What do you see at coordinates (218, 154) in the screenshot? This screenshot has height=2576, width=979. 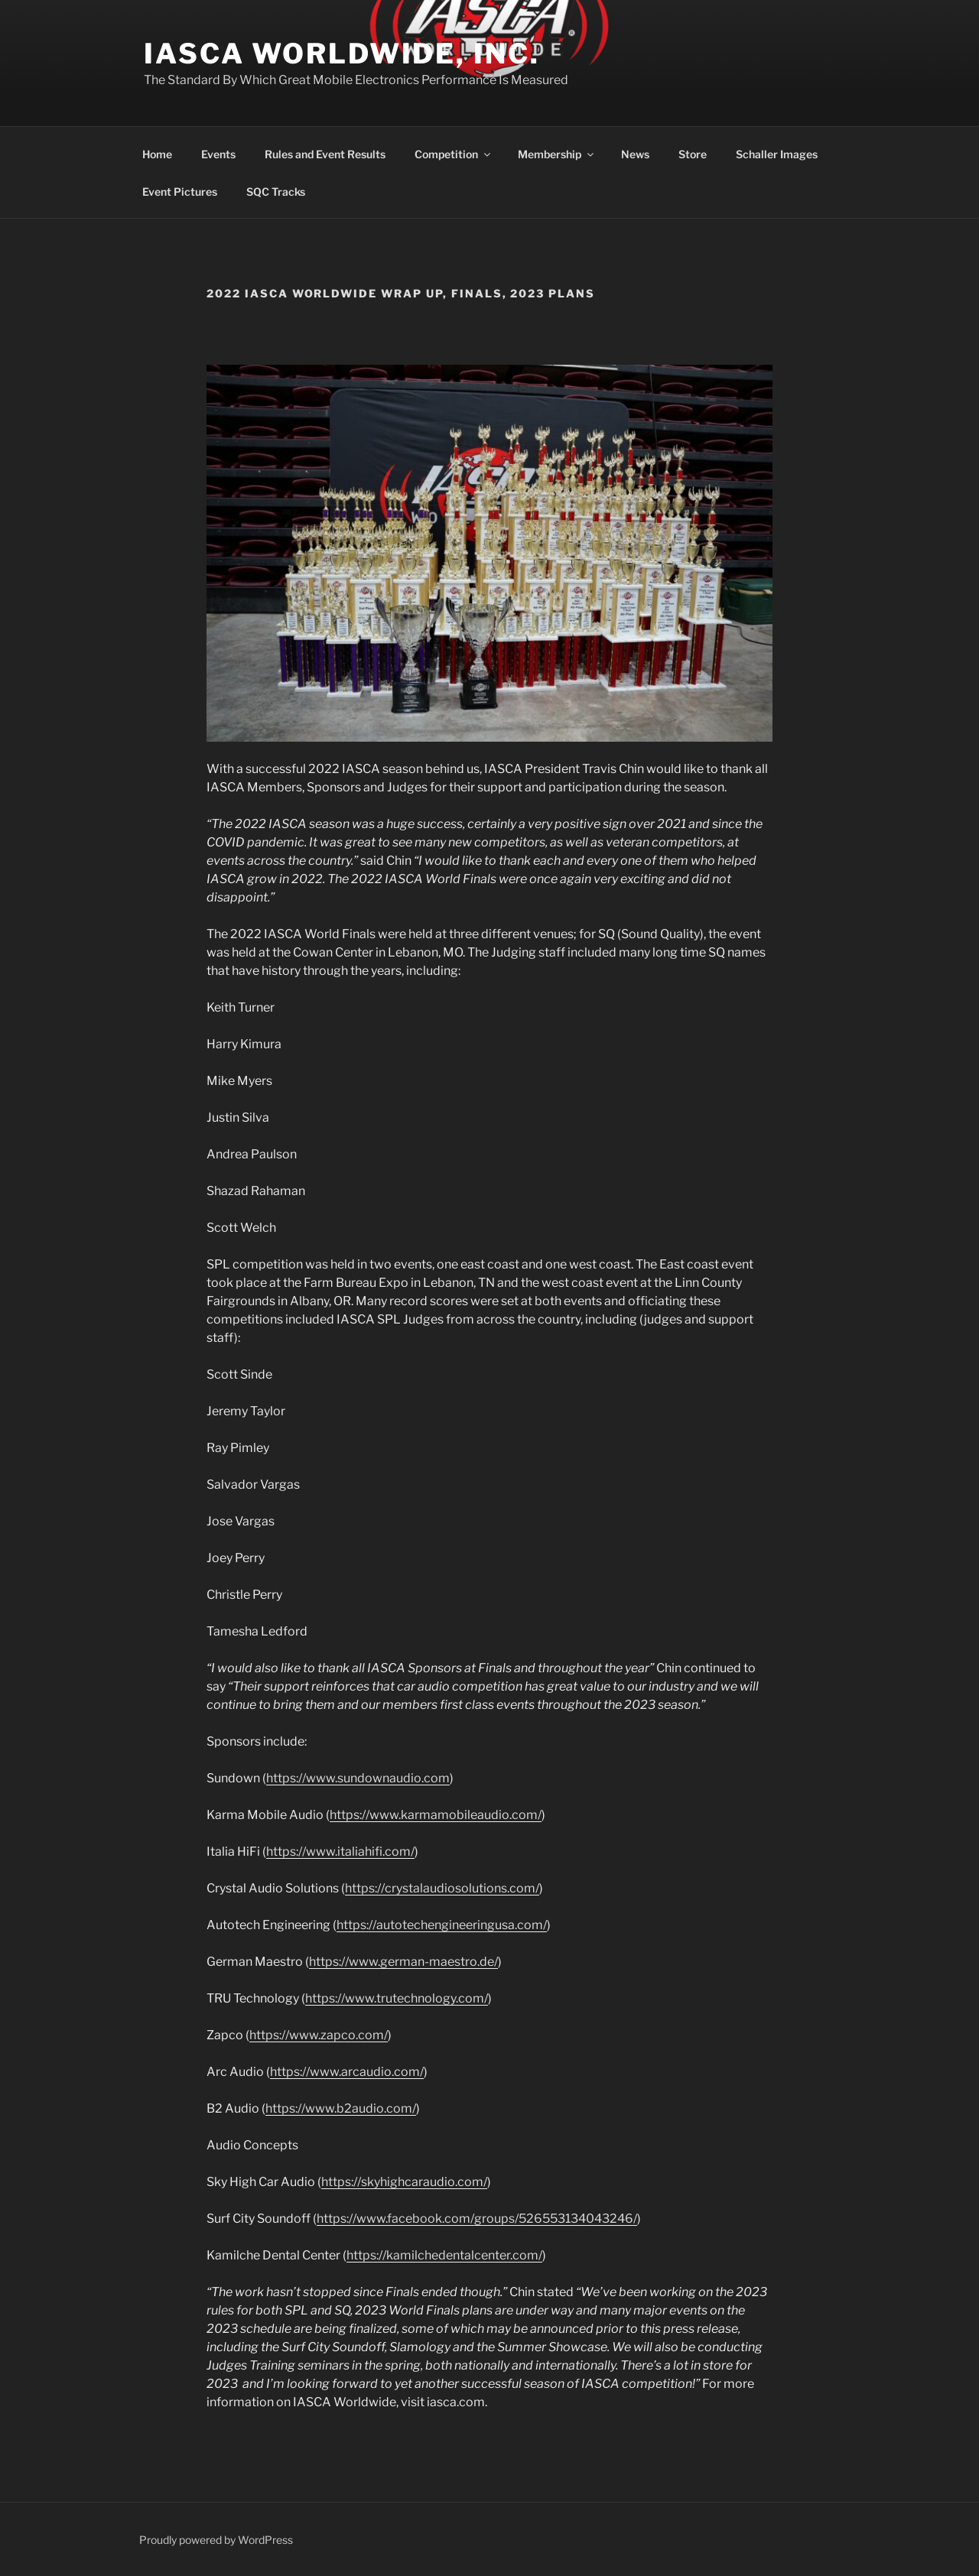 I see `Events` at bounding box center [218, 154].